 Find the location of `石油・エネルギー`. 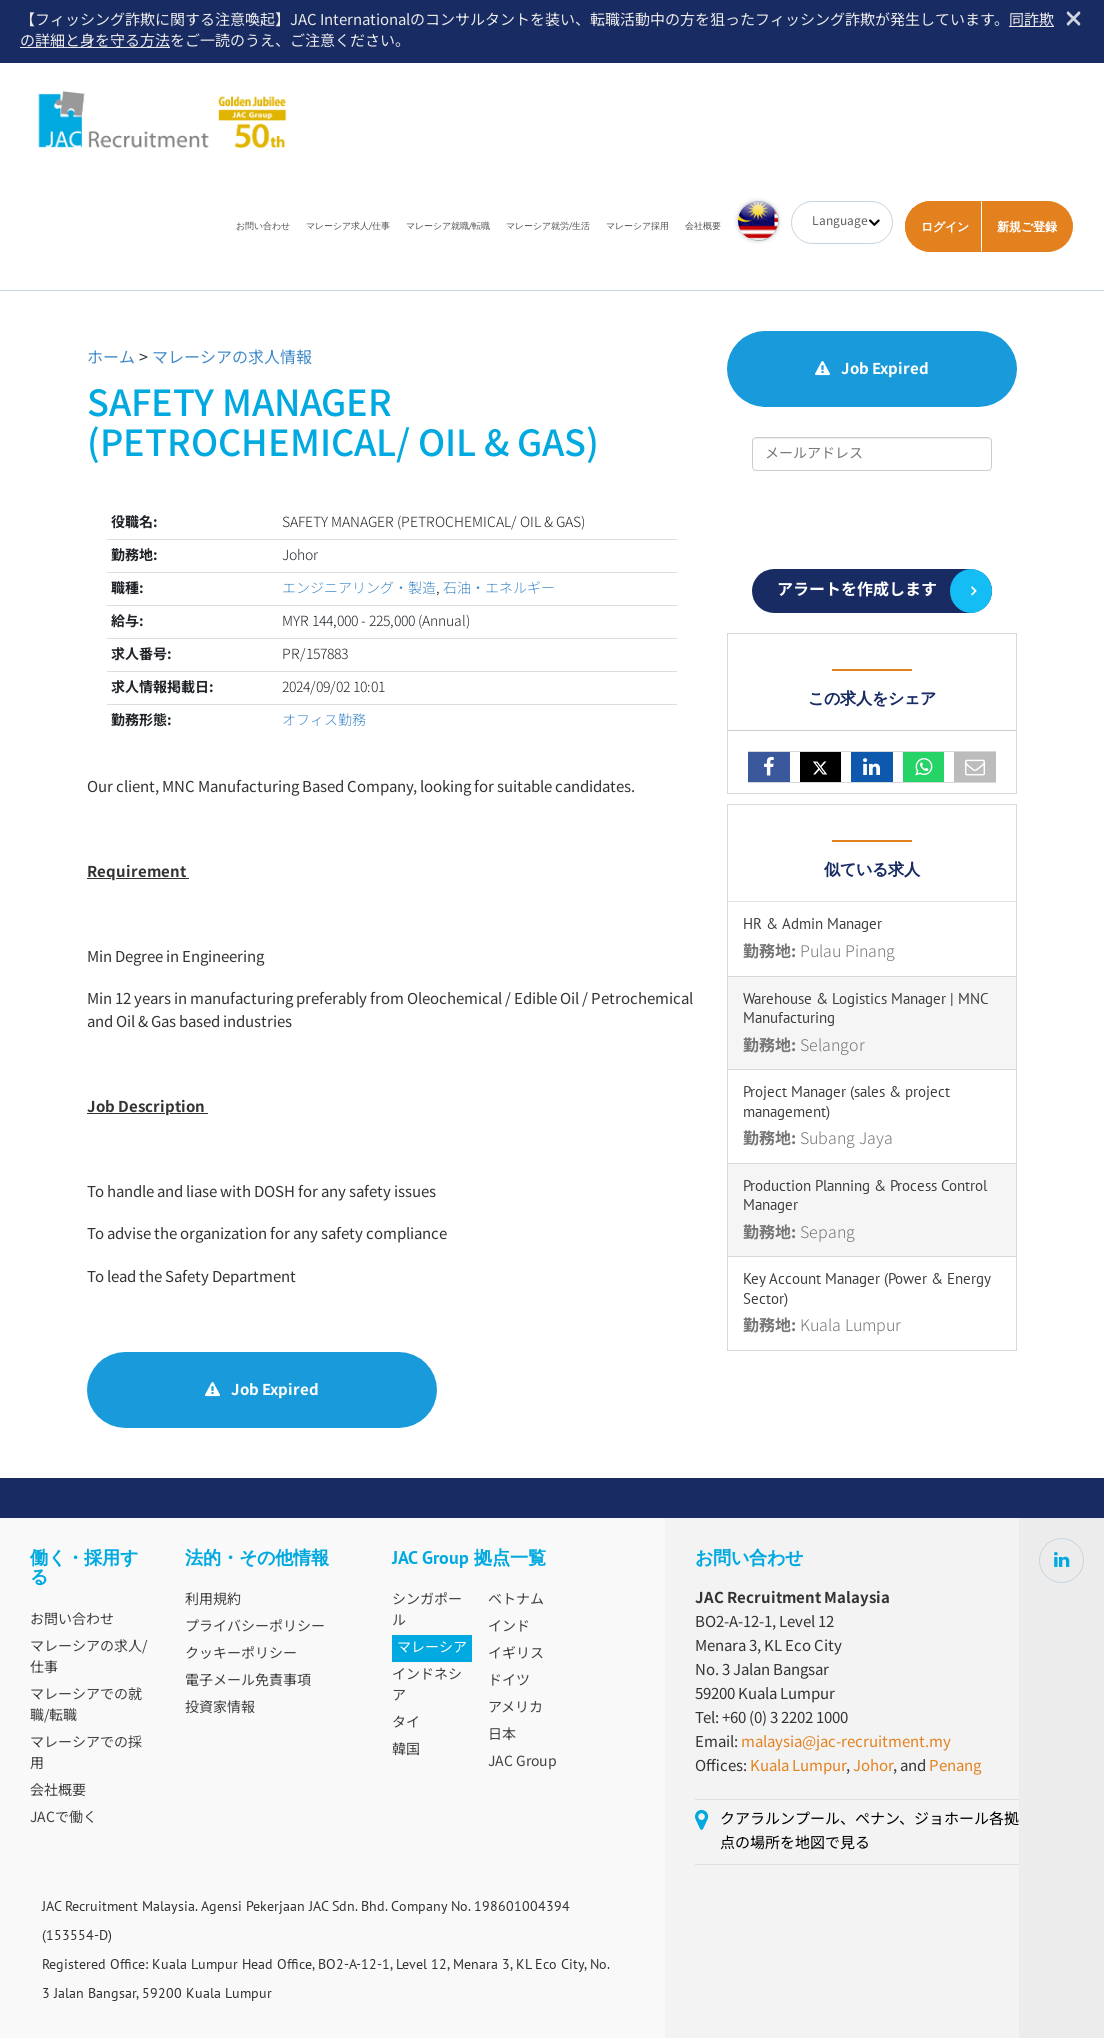

石油・エネルギー is located at coordinates (499, 593).